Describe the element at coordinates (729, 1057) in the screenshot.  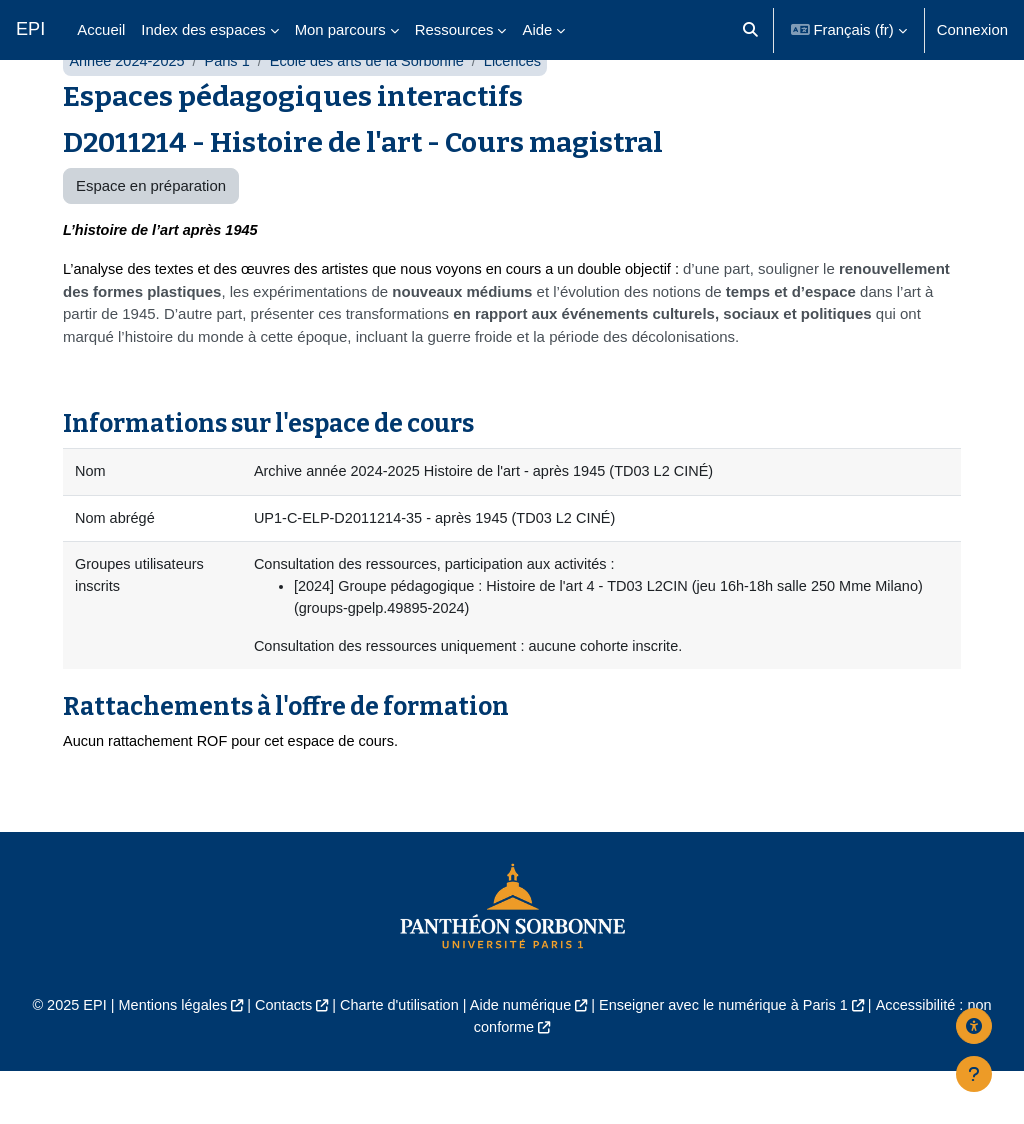
I see `Enseigner avec le numérique à Paris 1` at that location.